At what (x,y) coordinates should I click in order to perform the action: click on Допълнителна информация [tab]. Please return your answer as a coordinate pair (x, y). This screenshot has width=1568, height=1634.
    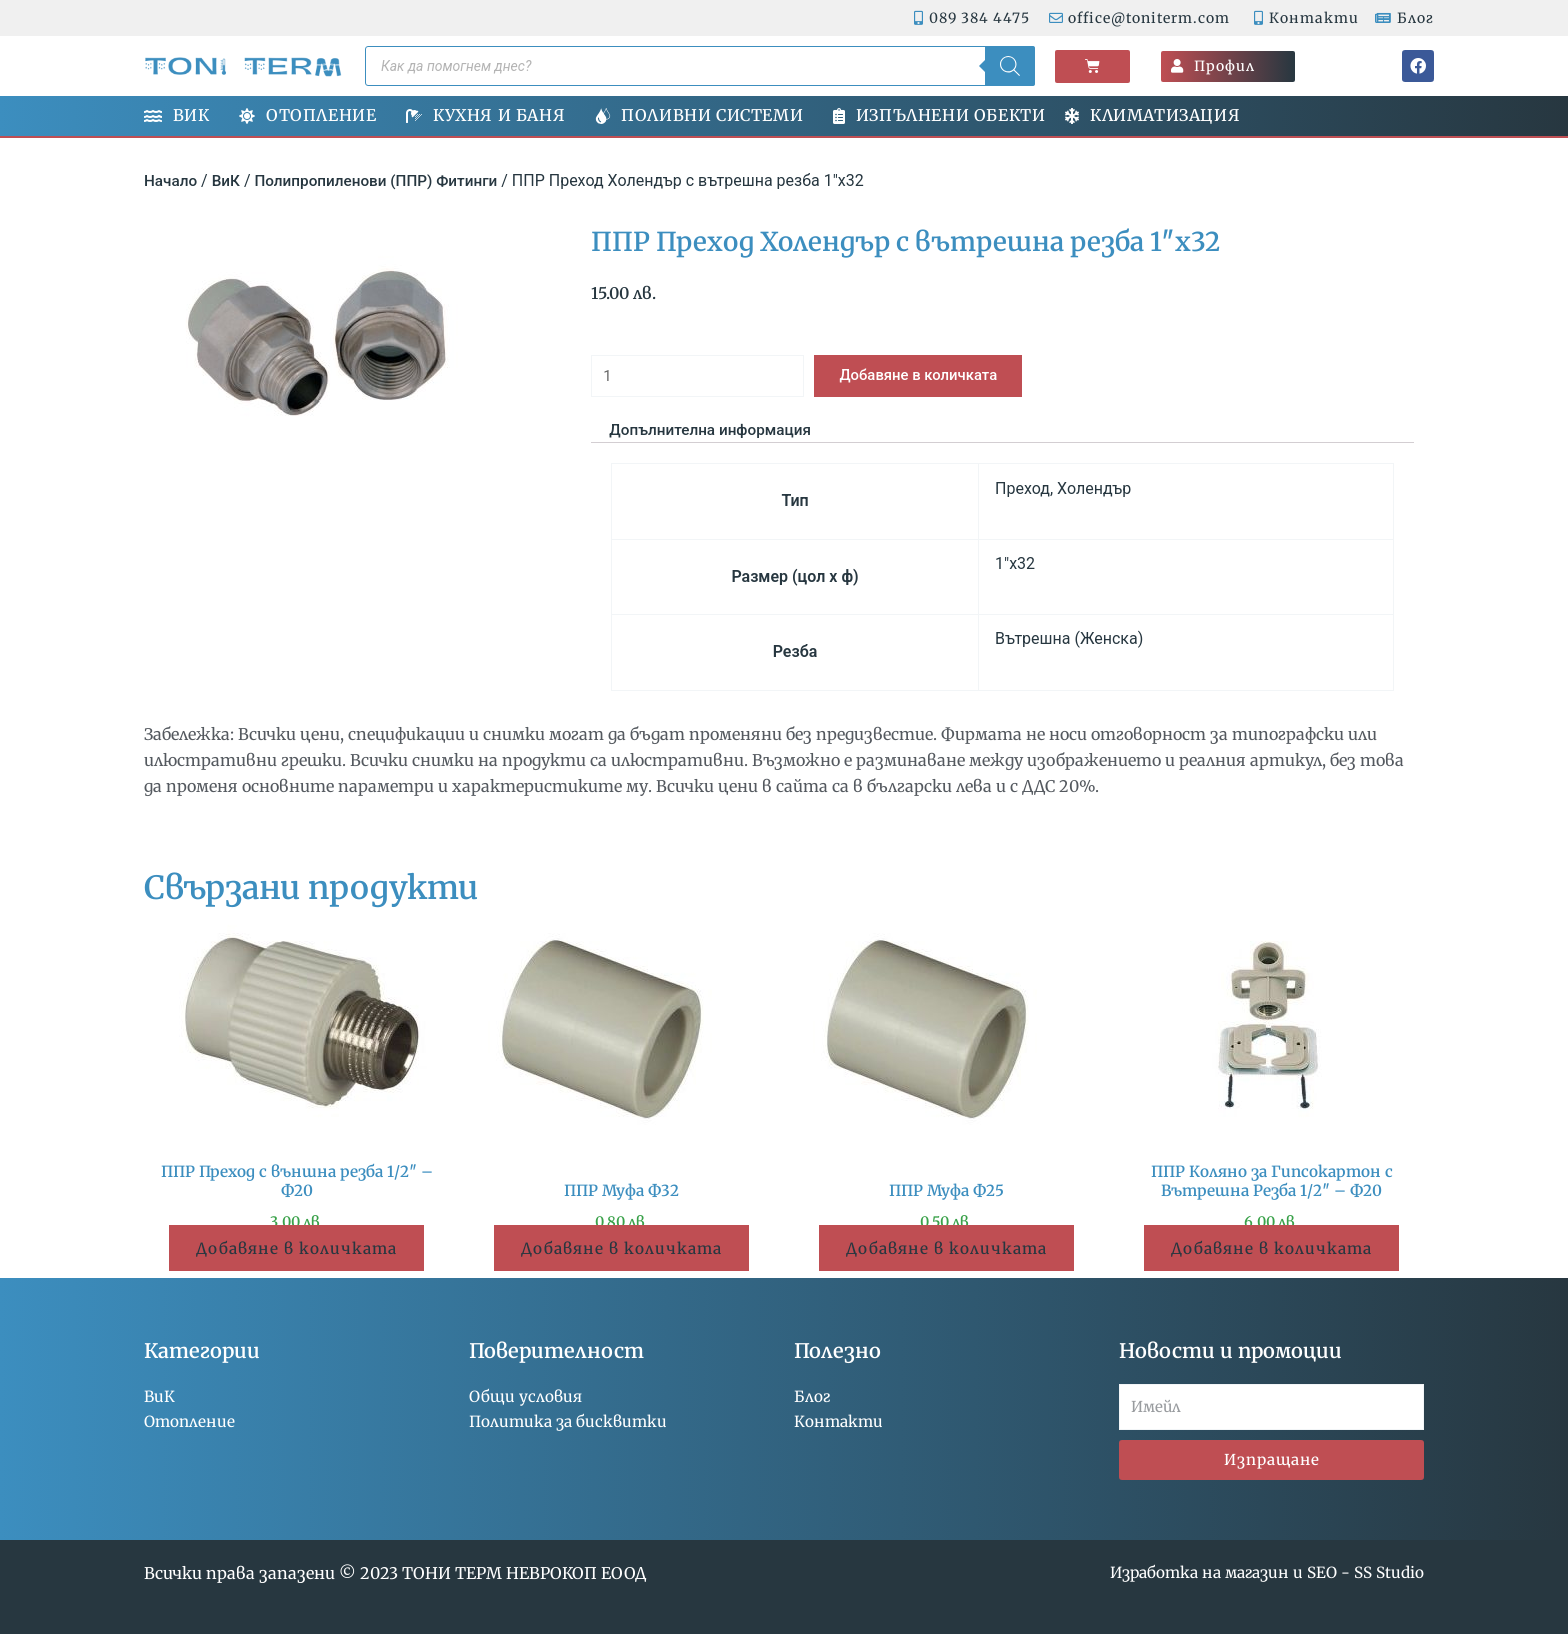
    Looking at the image, I should click on (715, 433).